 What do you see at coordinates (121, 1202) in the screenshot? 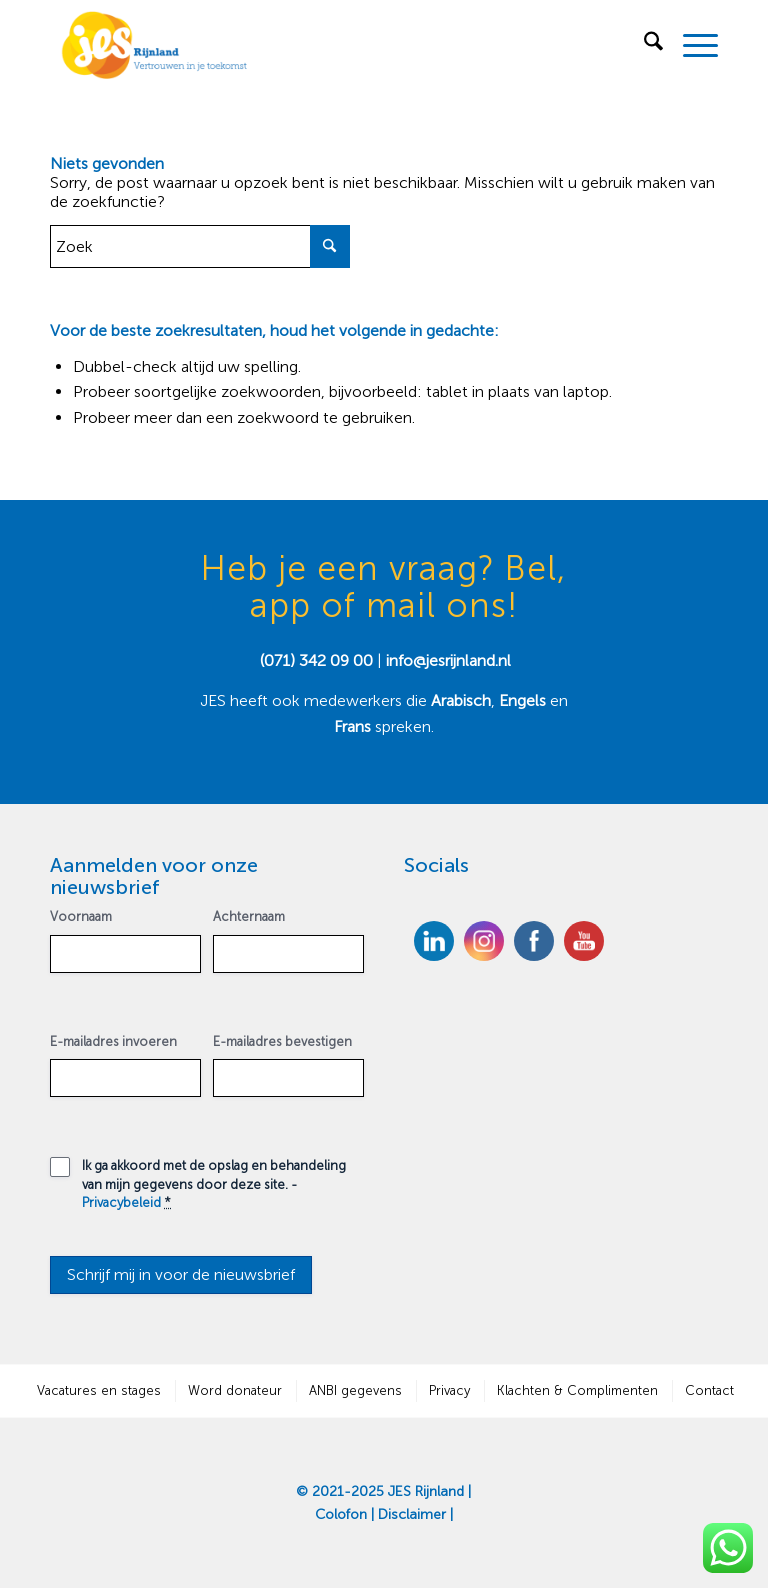
I see `Privacybeleid` at bounding box center [121, 1202].